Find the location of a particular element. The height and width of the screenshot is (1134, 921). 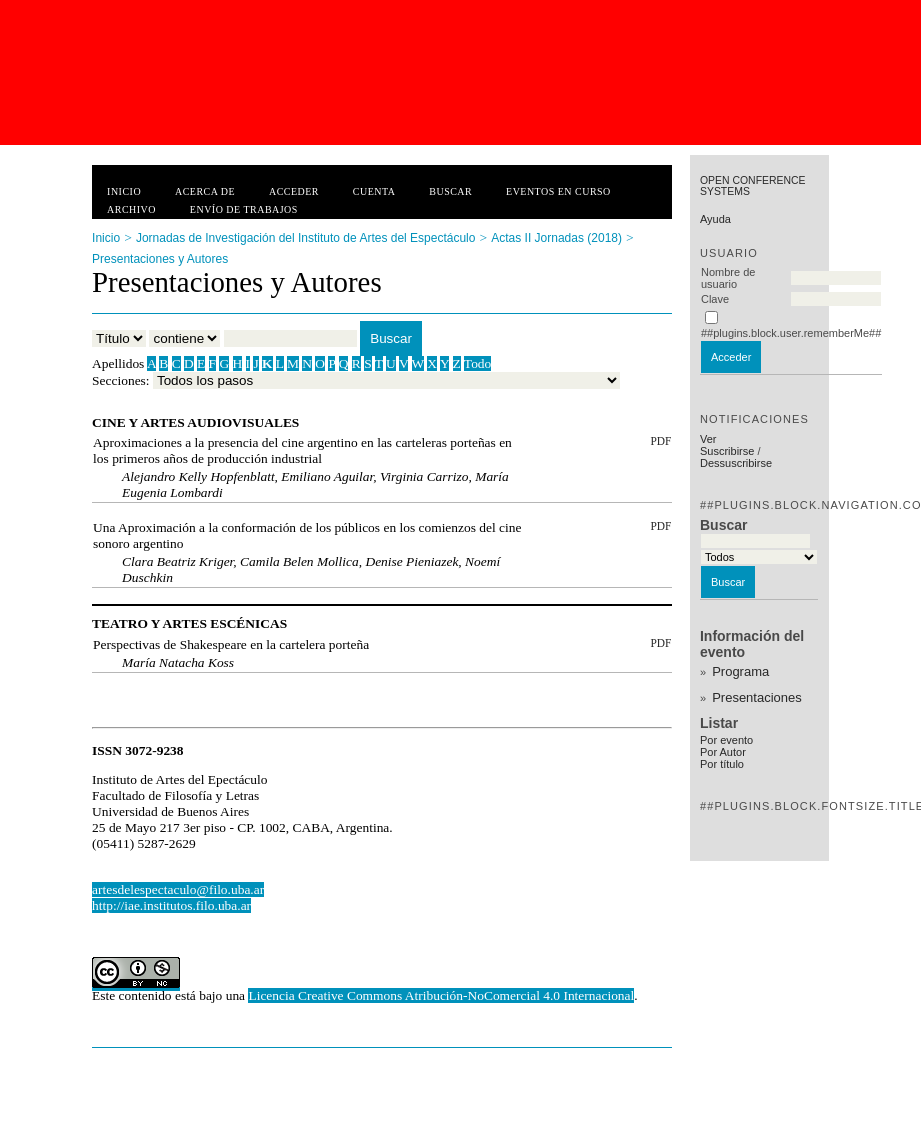

Eventos en curso is located at coordinates (558, 191).